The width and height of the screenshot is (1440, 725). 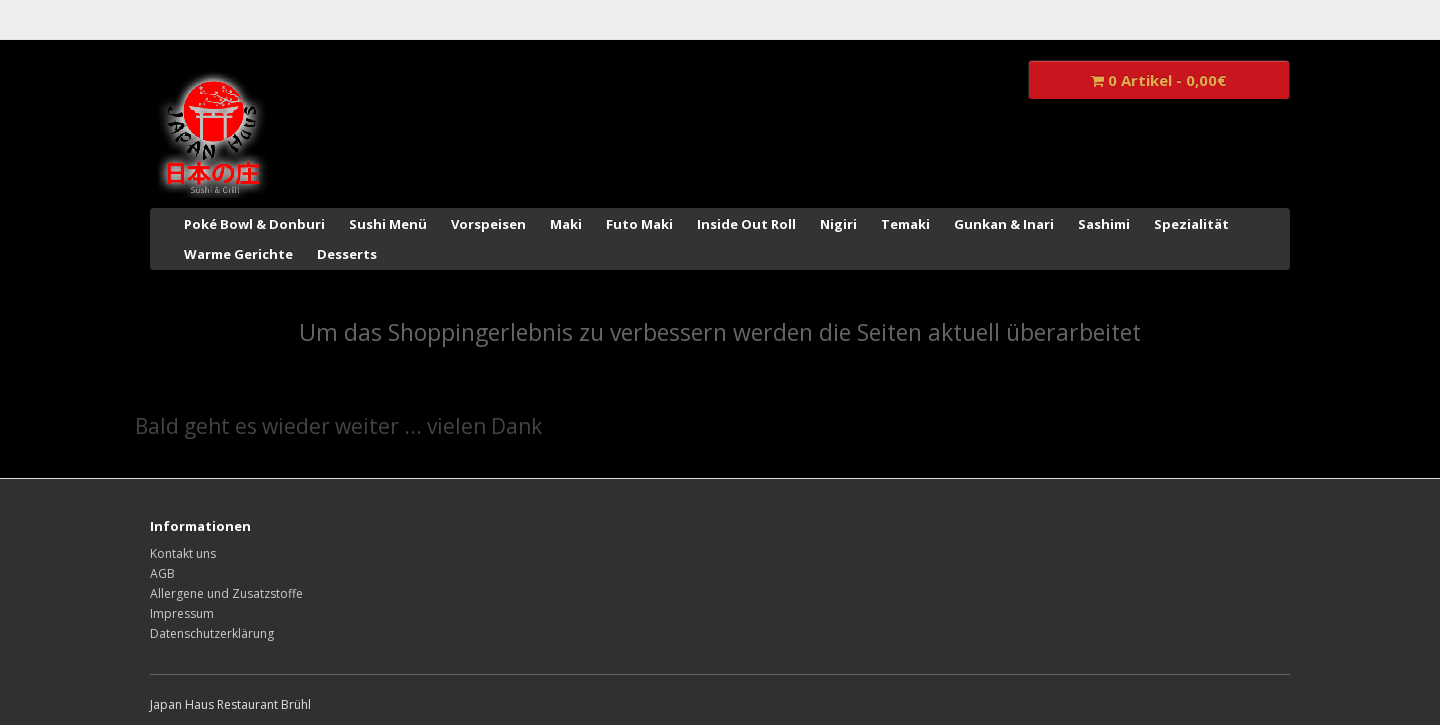 I want to click on AGB, so click(x=162, y=573).